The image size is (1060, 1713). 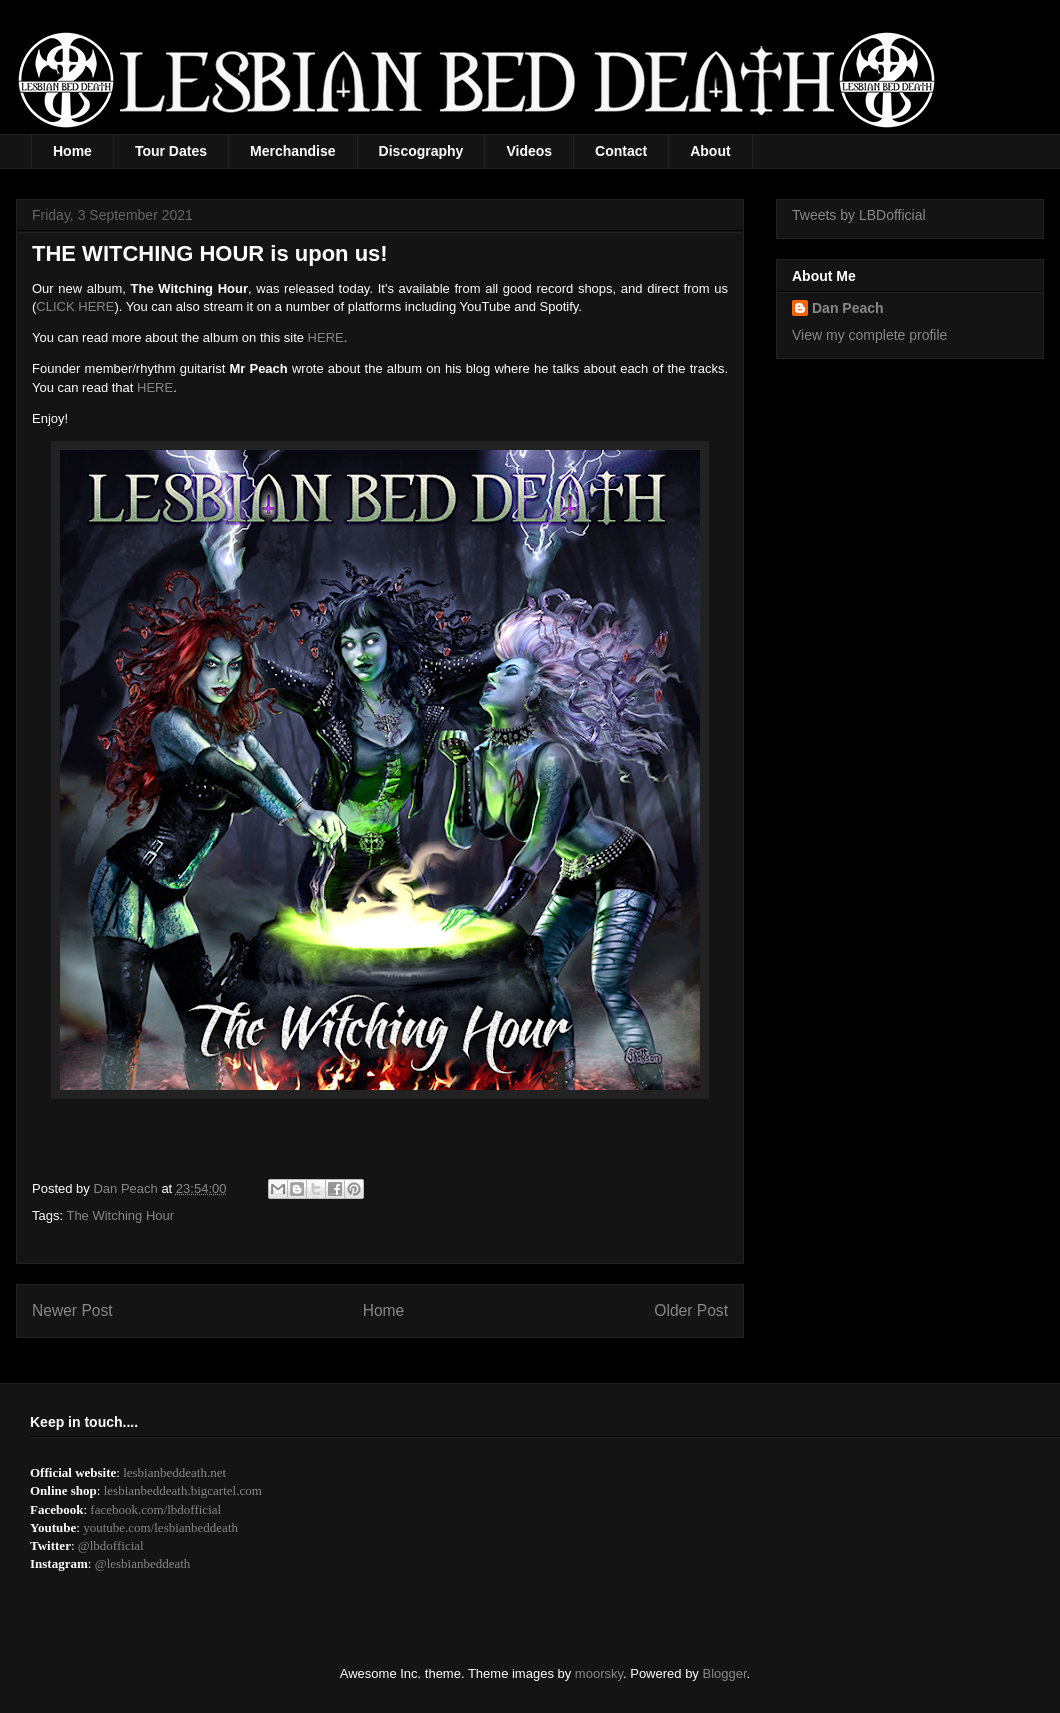 What do you see at coordinates (75, 306) in the screenshot?
I see `CLICK HERE` at bounding box center [75, 306].